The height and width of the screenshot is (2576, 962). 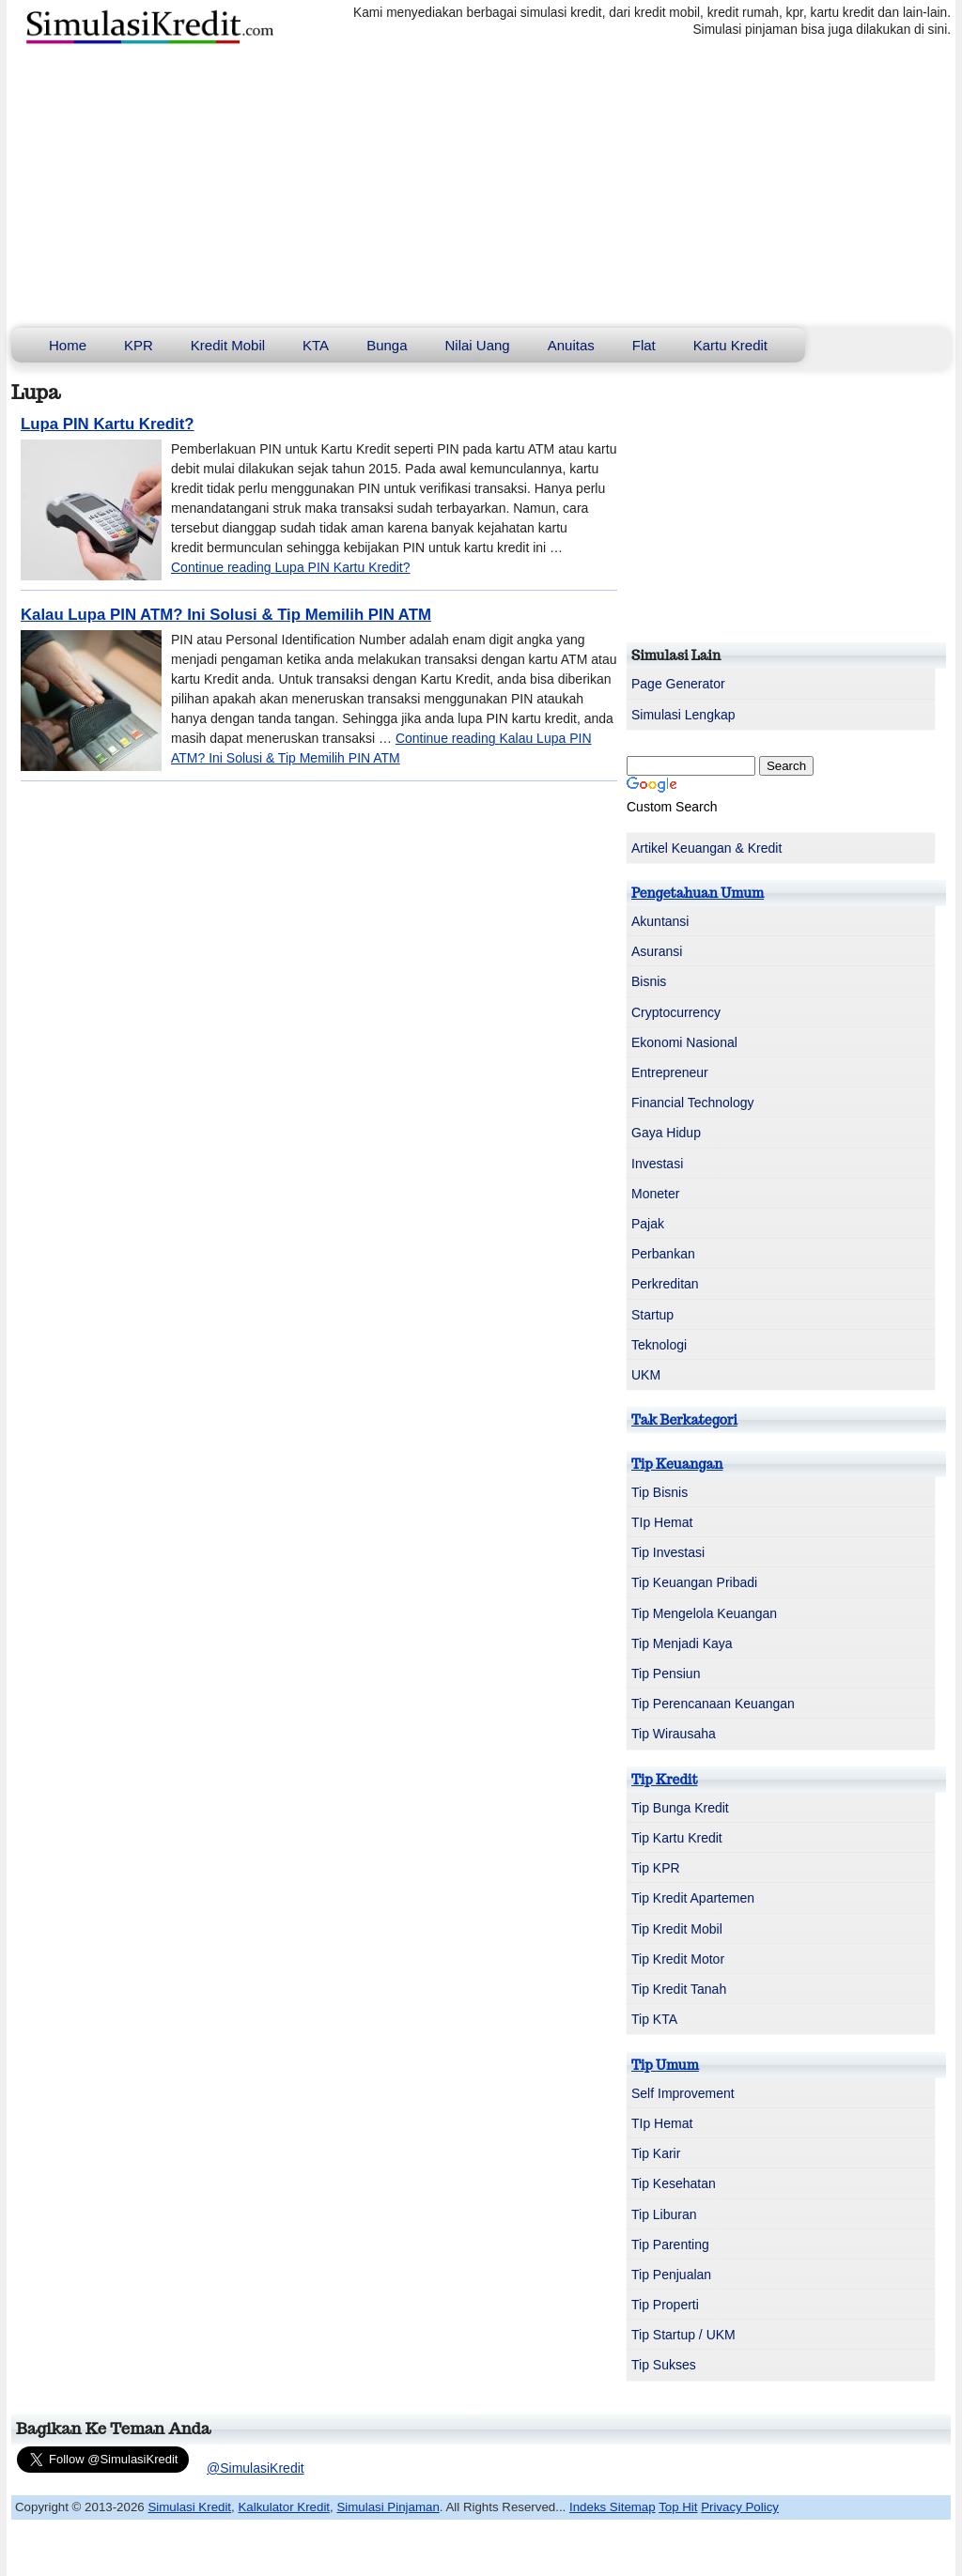 I want to click on Financial Technology, so click(x=692, y=1102).